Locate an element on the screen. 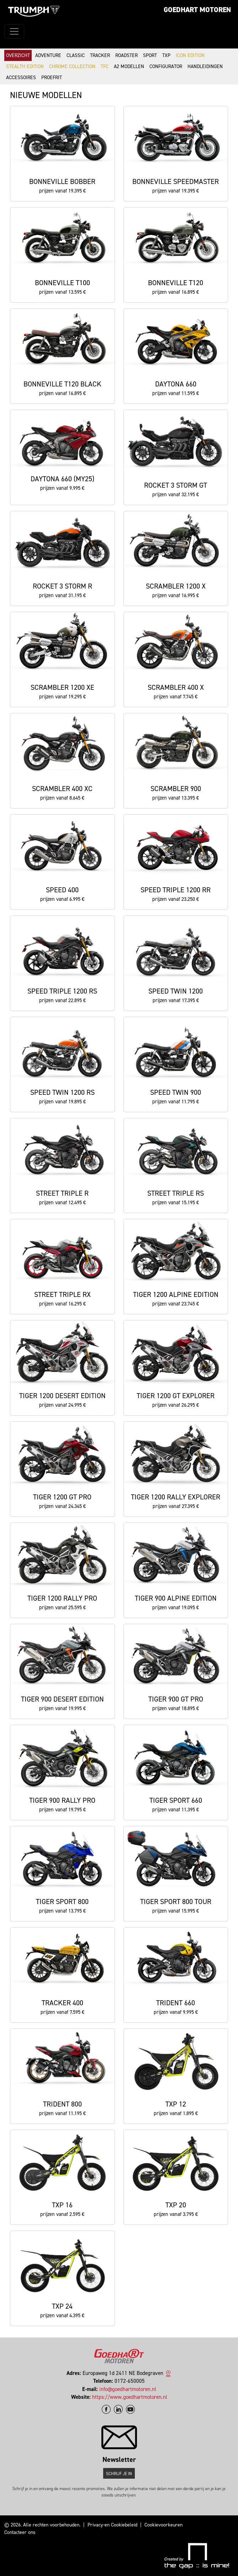 Image resolution: width=238 pixels, height=2576 pixels. Classic is located at coordinates (76, 55).